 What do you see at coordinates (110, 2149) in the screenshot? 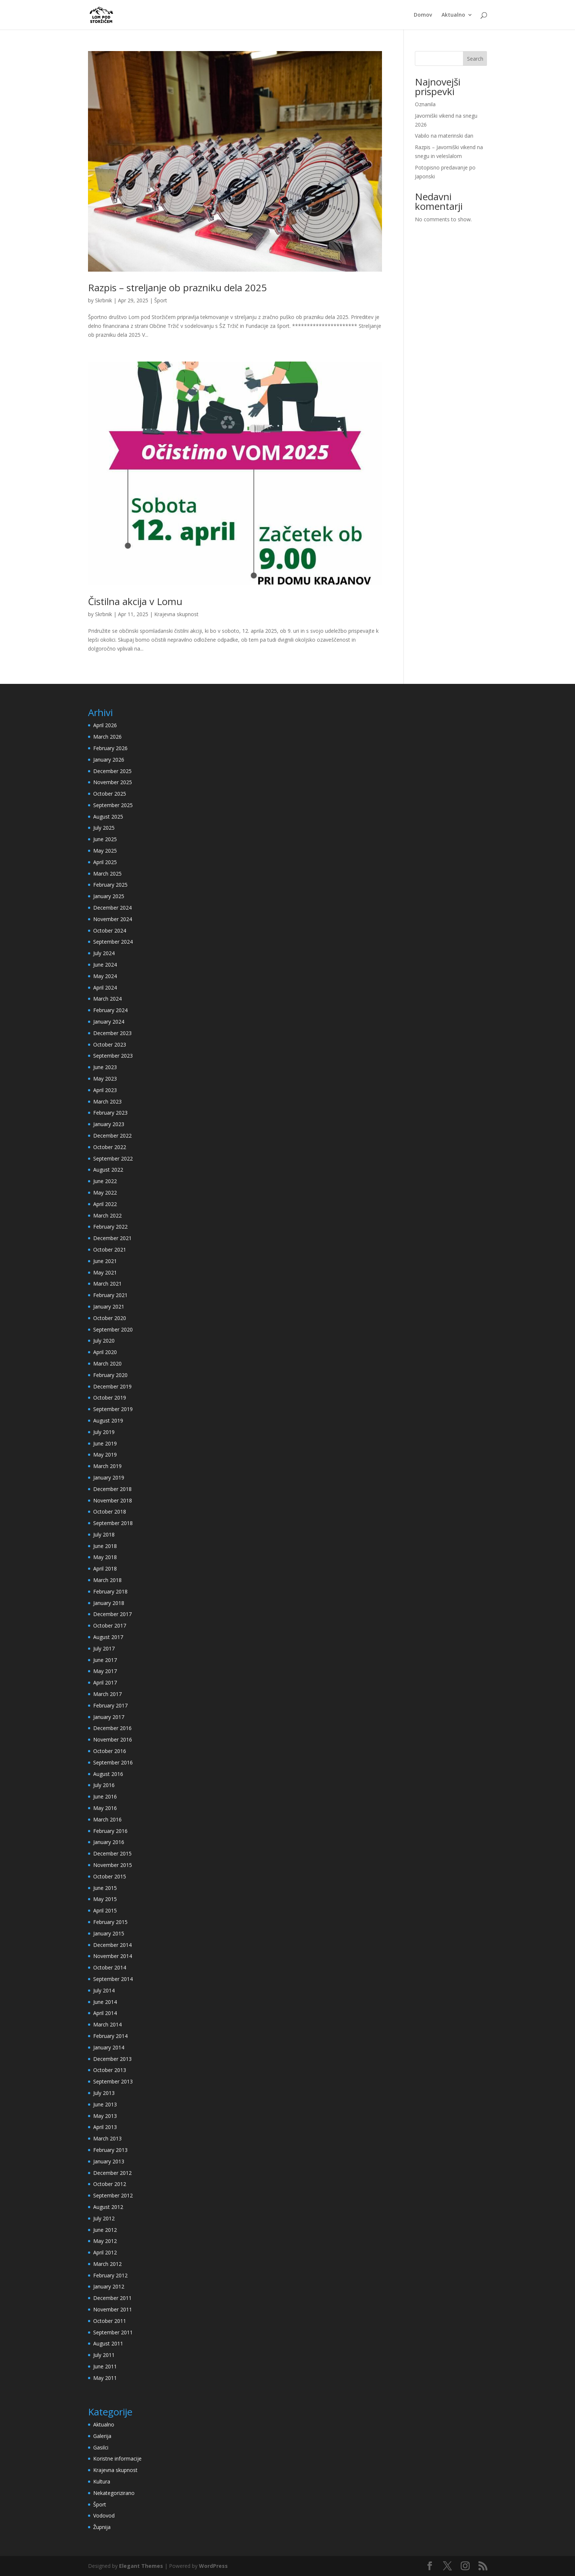
I see `February 2013` at bounding box center [110, 2149].